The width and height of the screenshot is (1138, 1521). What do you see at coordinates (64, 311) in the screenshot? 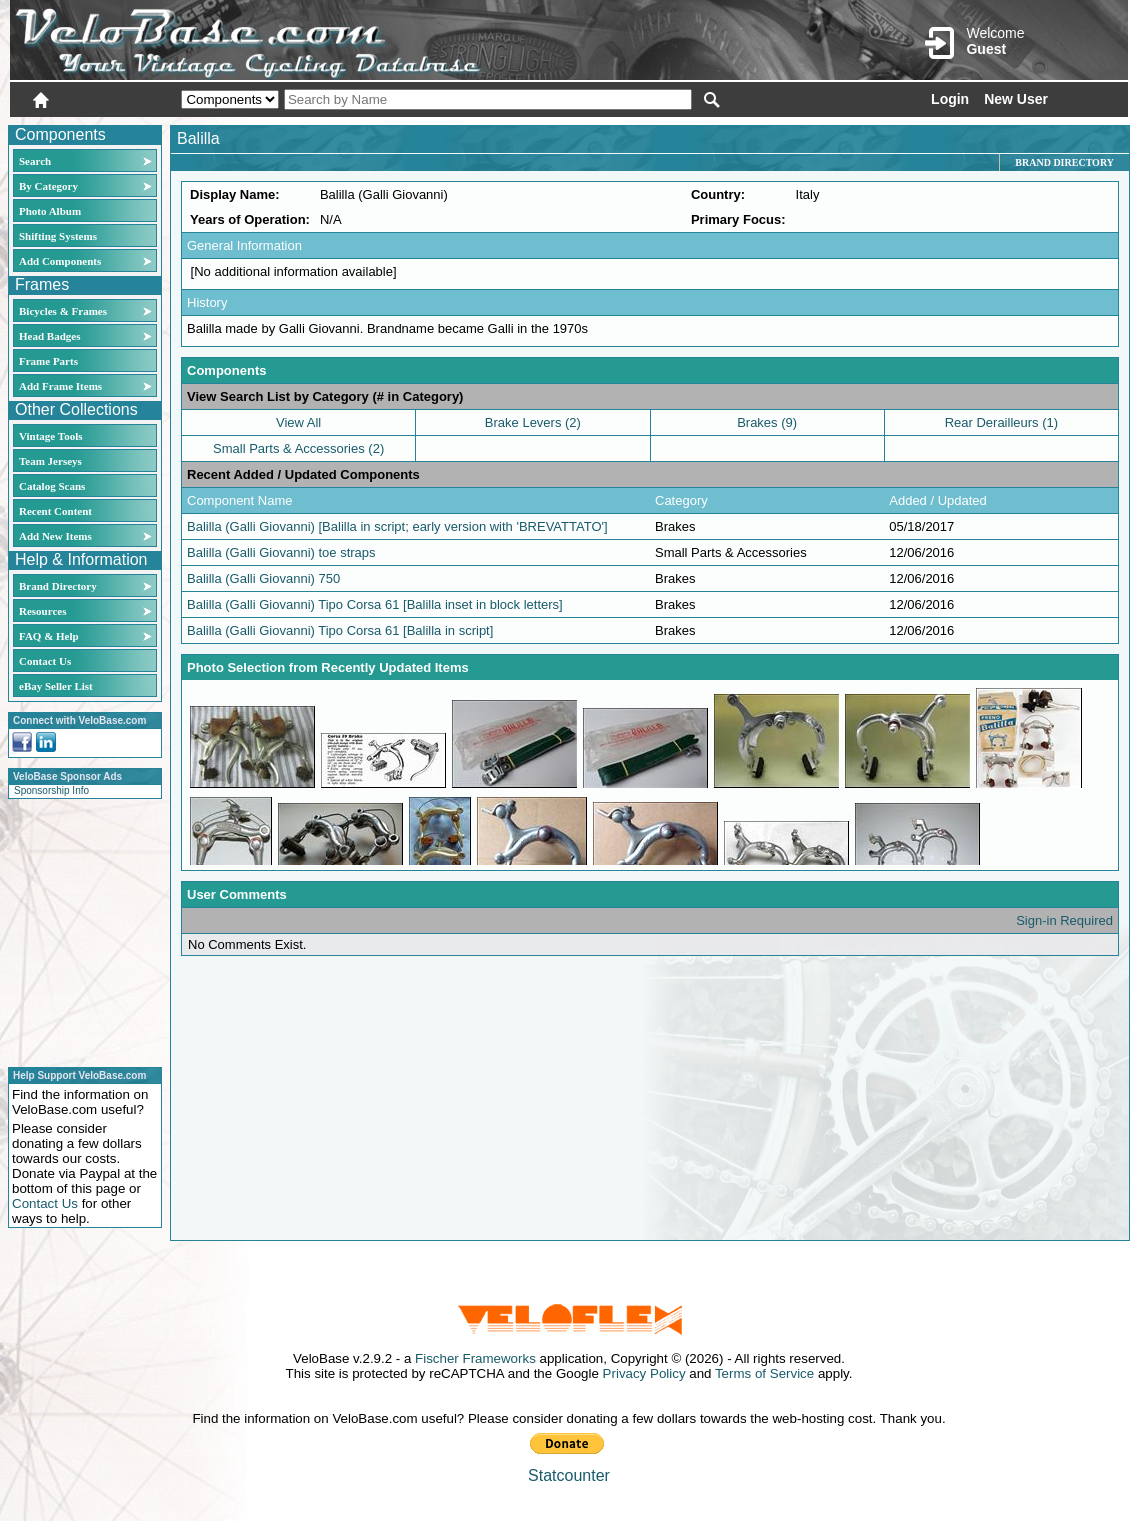
I see `Bicycles & Frames` at bounding box center [64, 311].